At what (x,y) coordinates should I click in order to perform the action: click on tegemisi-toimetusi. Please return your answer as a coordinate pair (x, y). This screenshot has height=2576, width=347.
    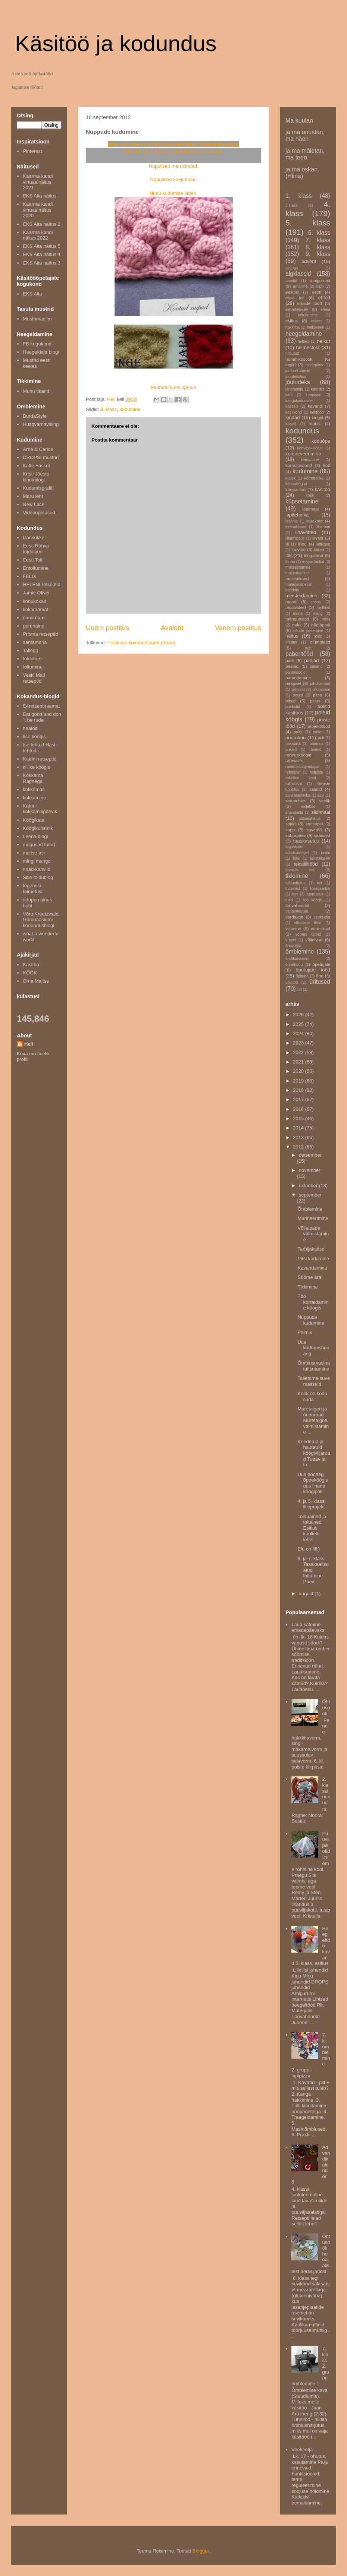
    Looking at the image, I should click on (33, 888).